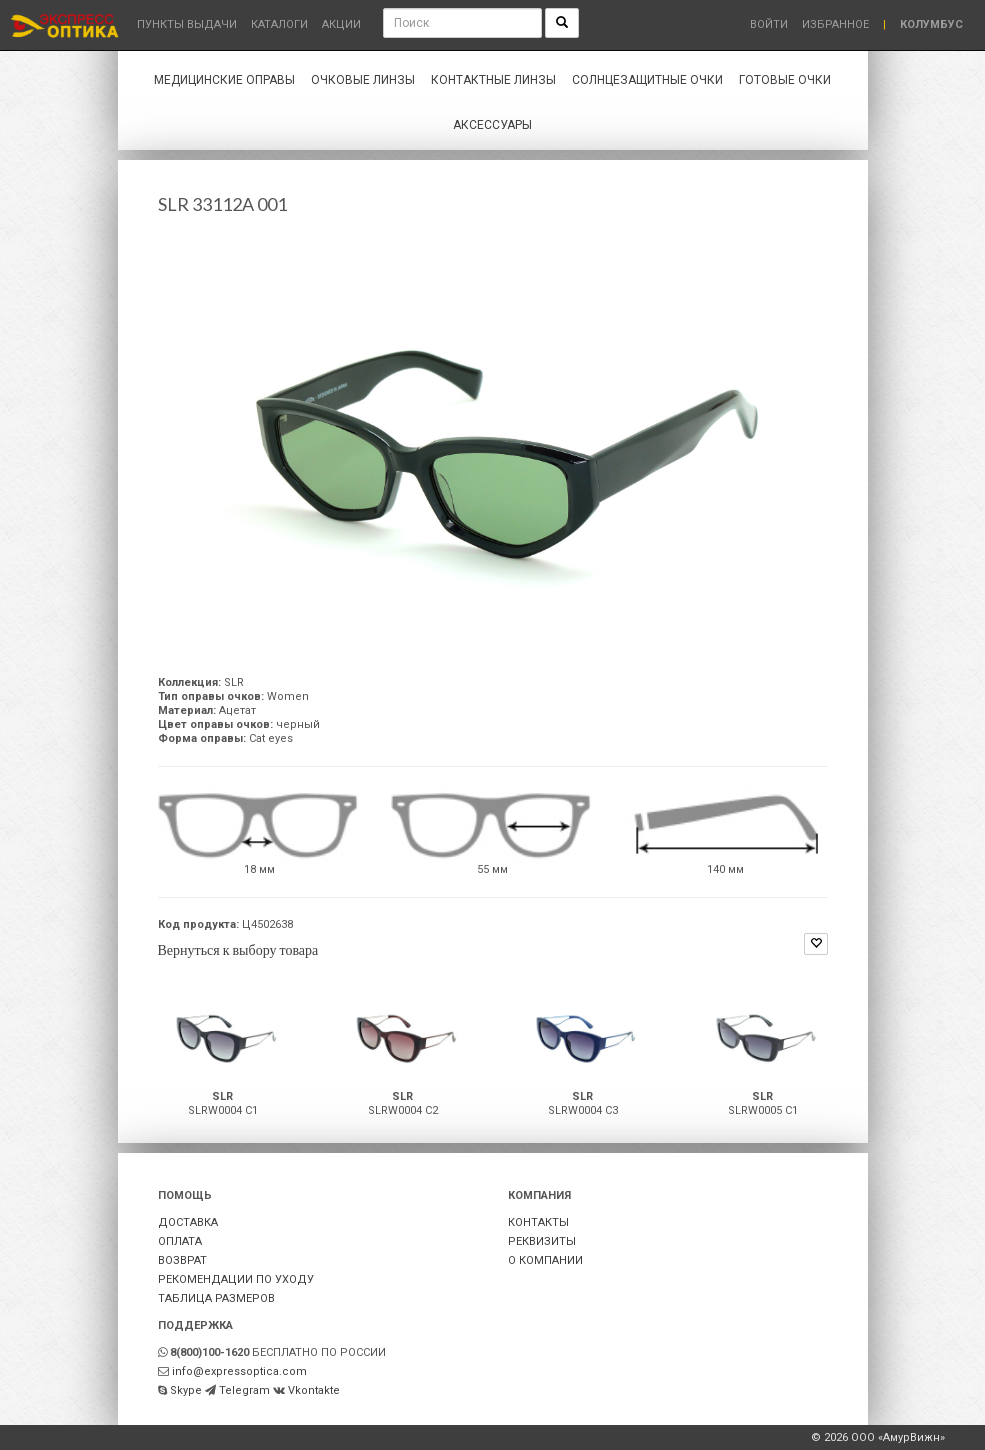  Describe the element at coordinates (835, 24) in the screenshot. I see `Избранное` at that location.